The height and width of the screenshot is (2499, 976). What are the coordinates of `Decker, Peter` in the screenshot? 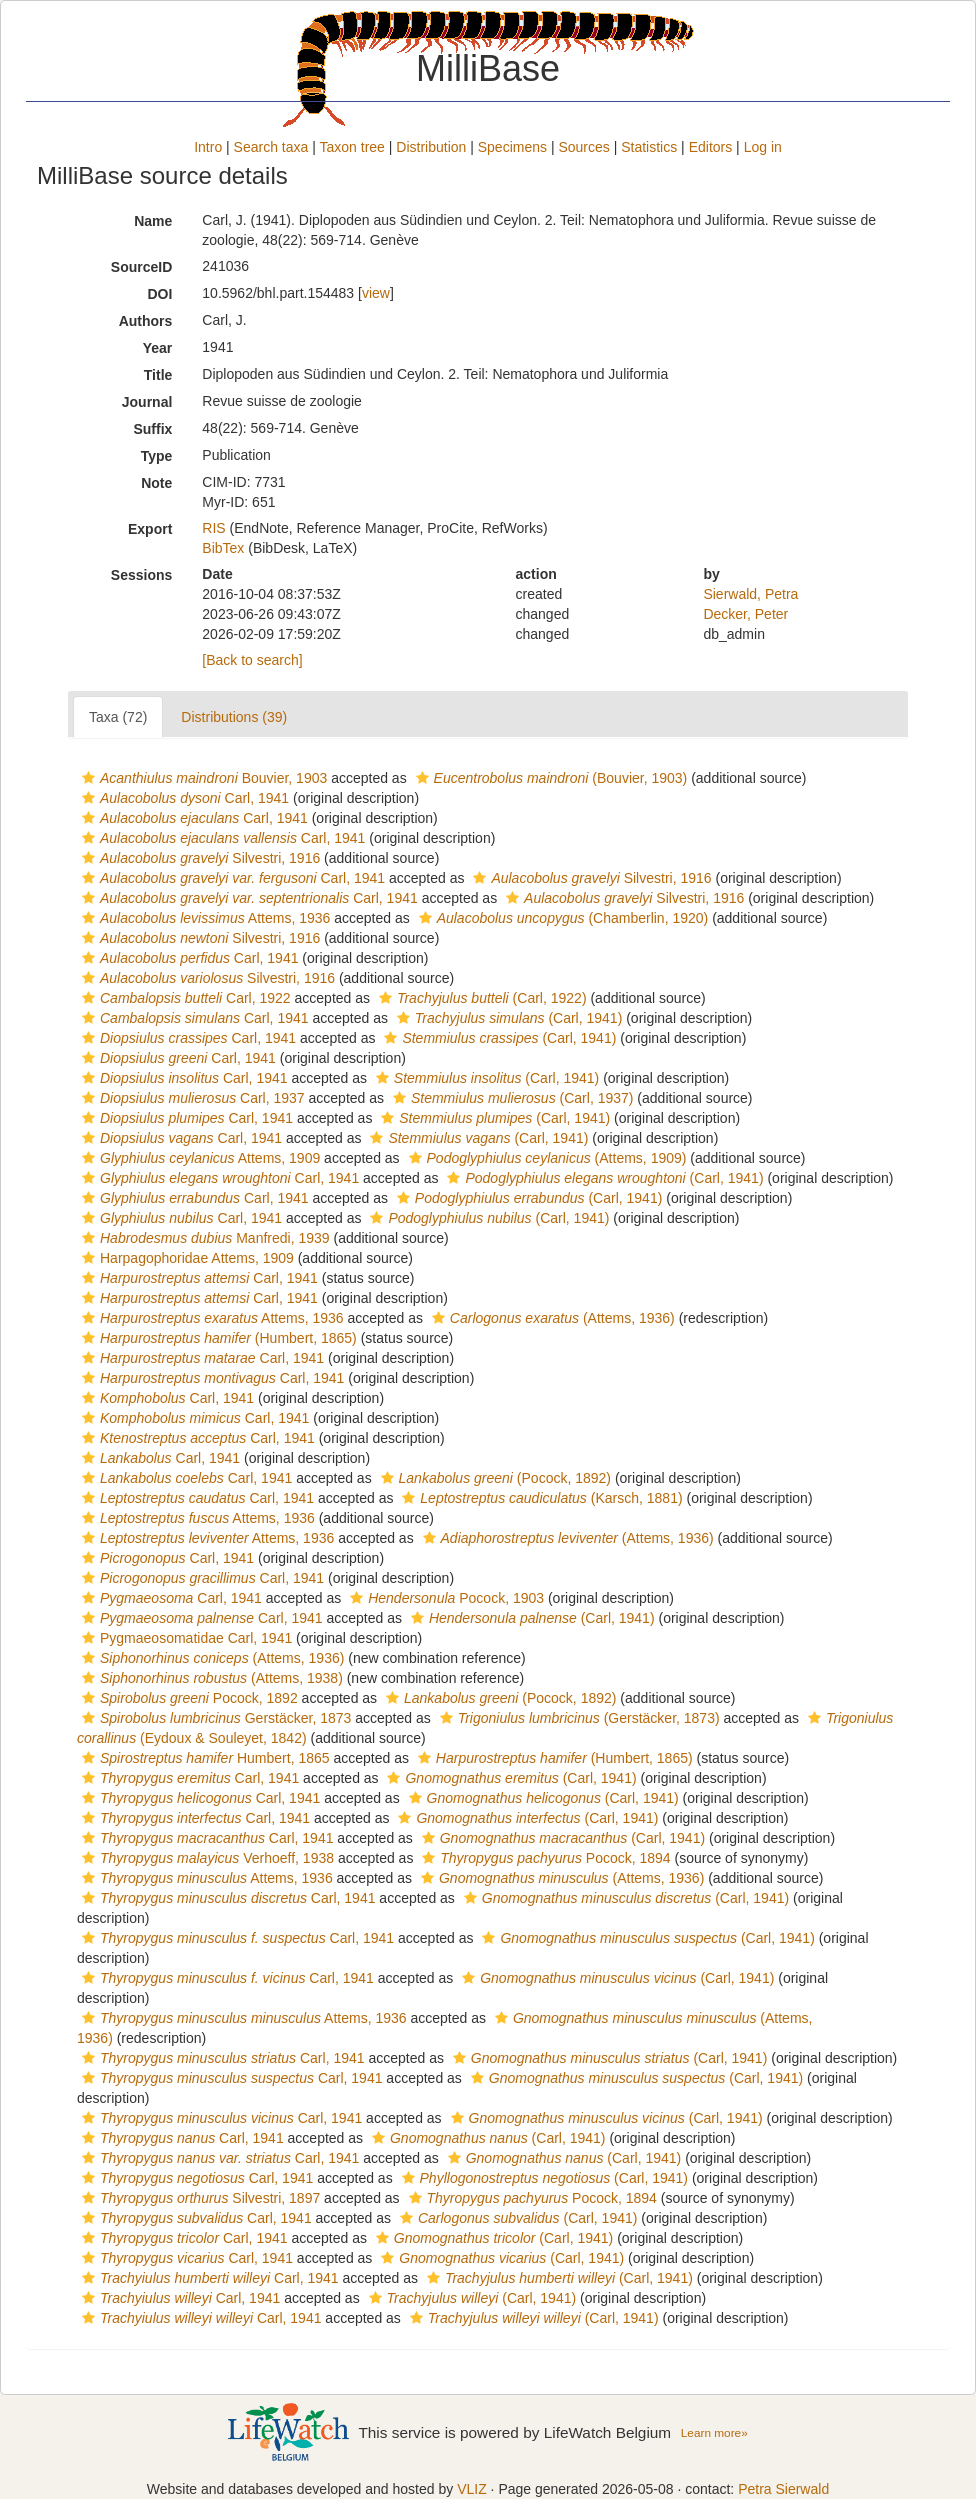 It's located at (745, 614).